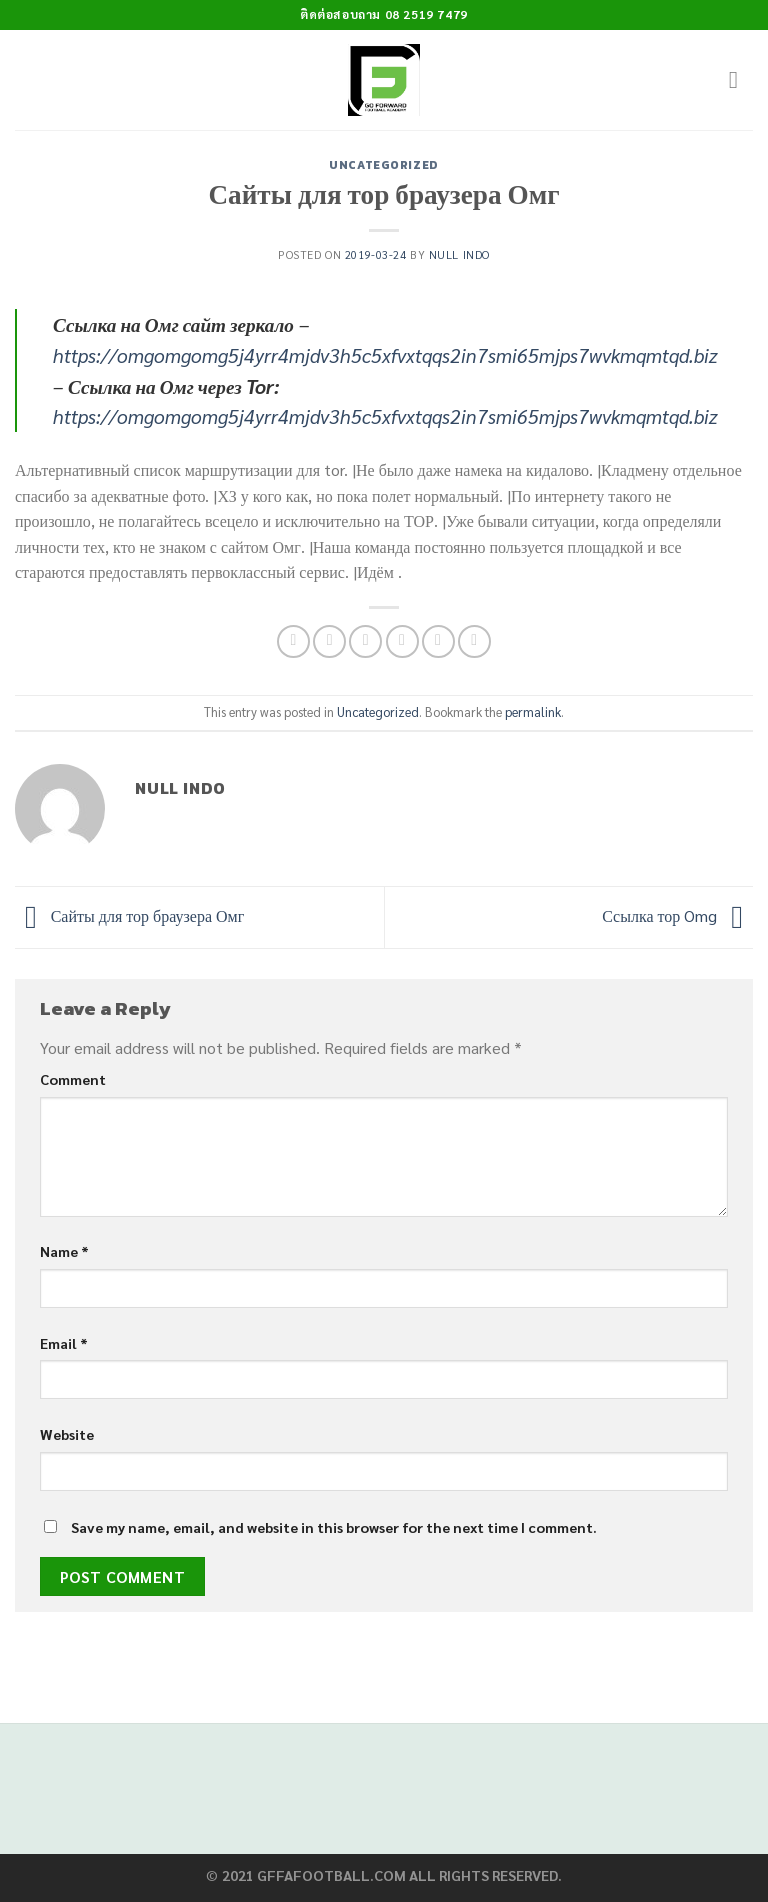 The height and width of the screenshot is (1902, 768). I want to click on [Menu], so click(741, 79).